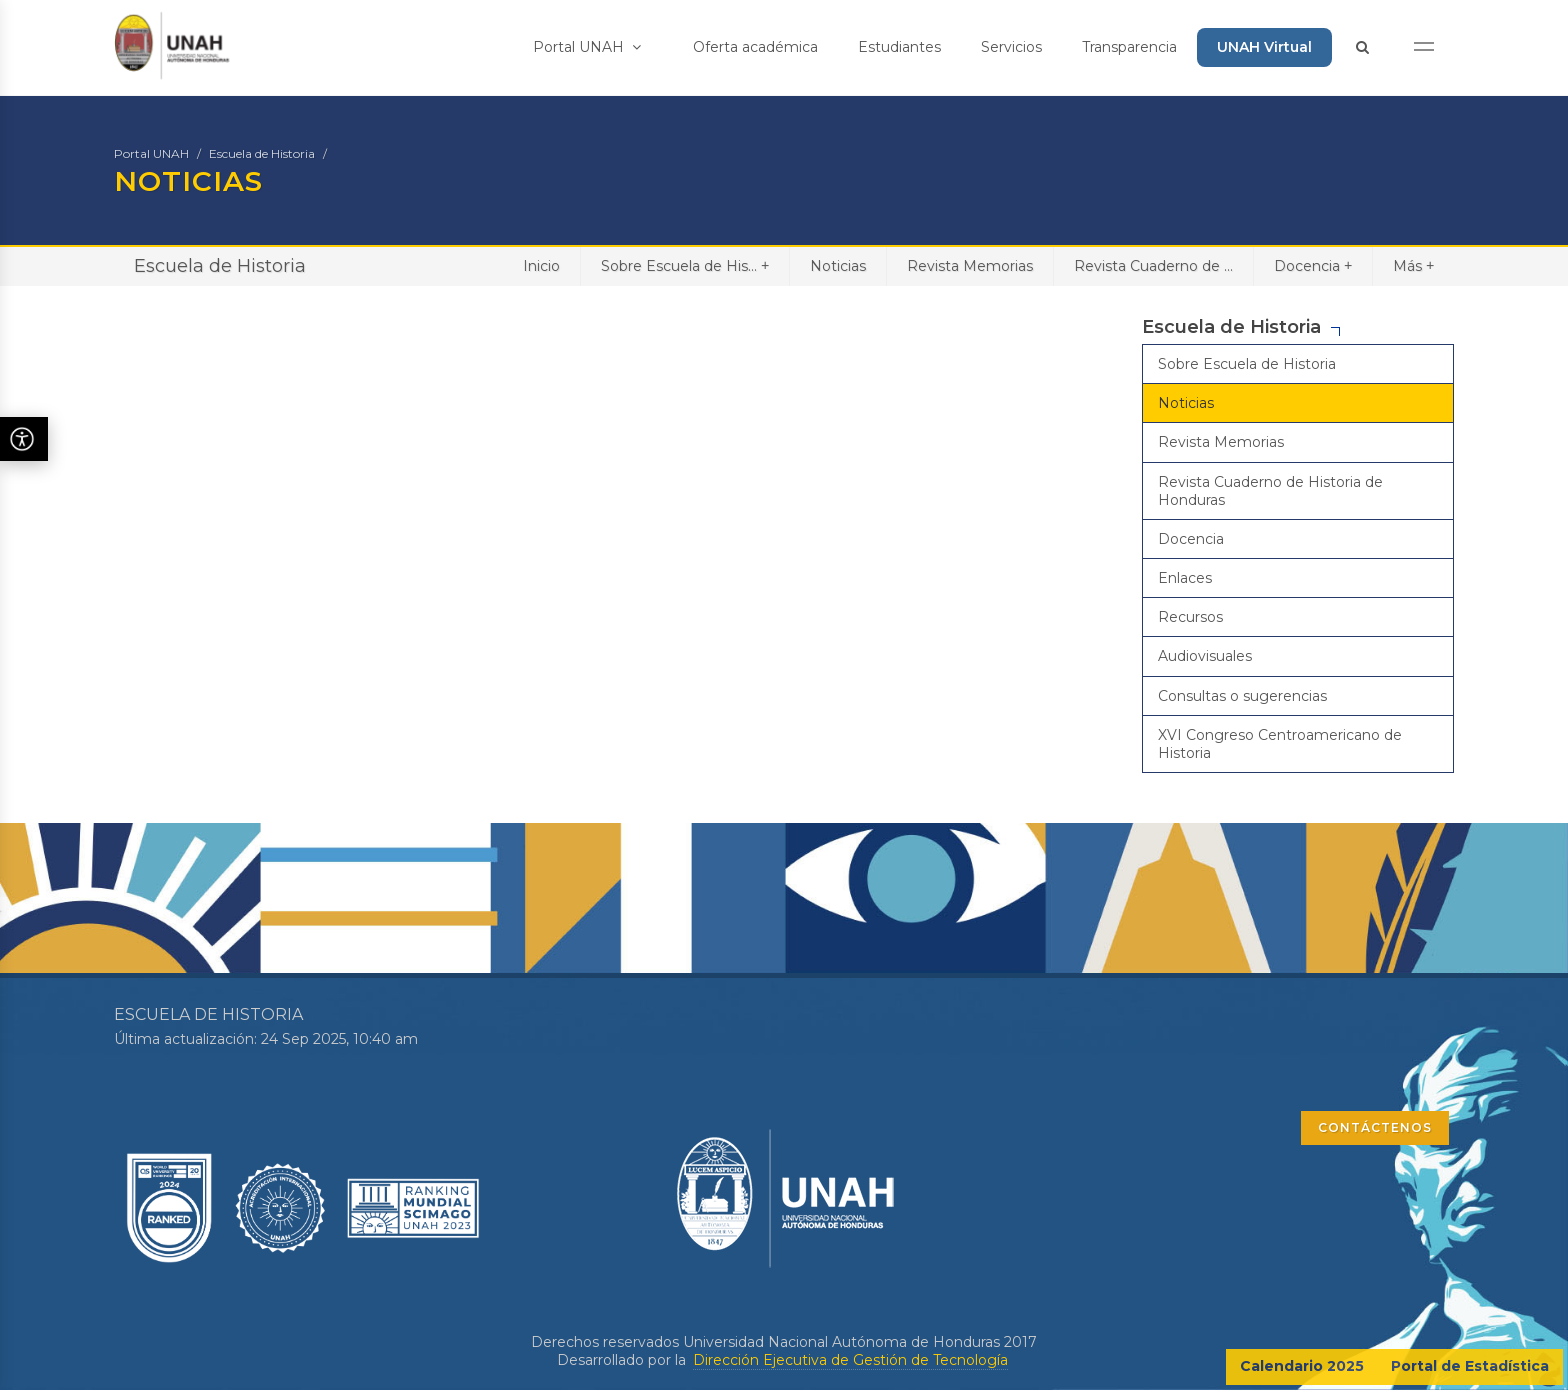 The width and height of the screenshot is (1568, 1390). What do you see at coordinates (1129, 47) in the screenshot?
I see `Transparencia` at bounding box center [1129, 47].